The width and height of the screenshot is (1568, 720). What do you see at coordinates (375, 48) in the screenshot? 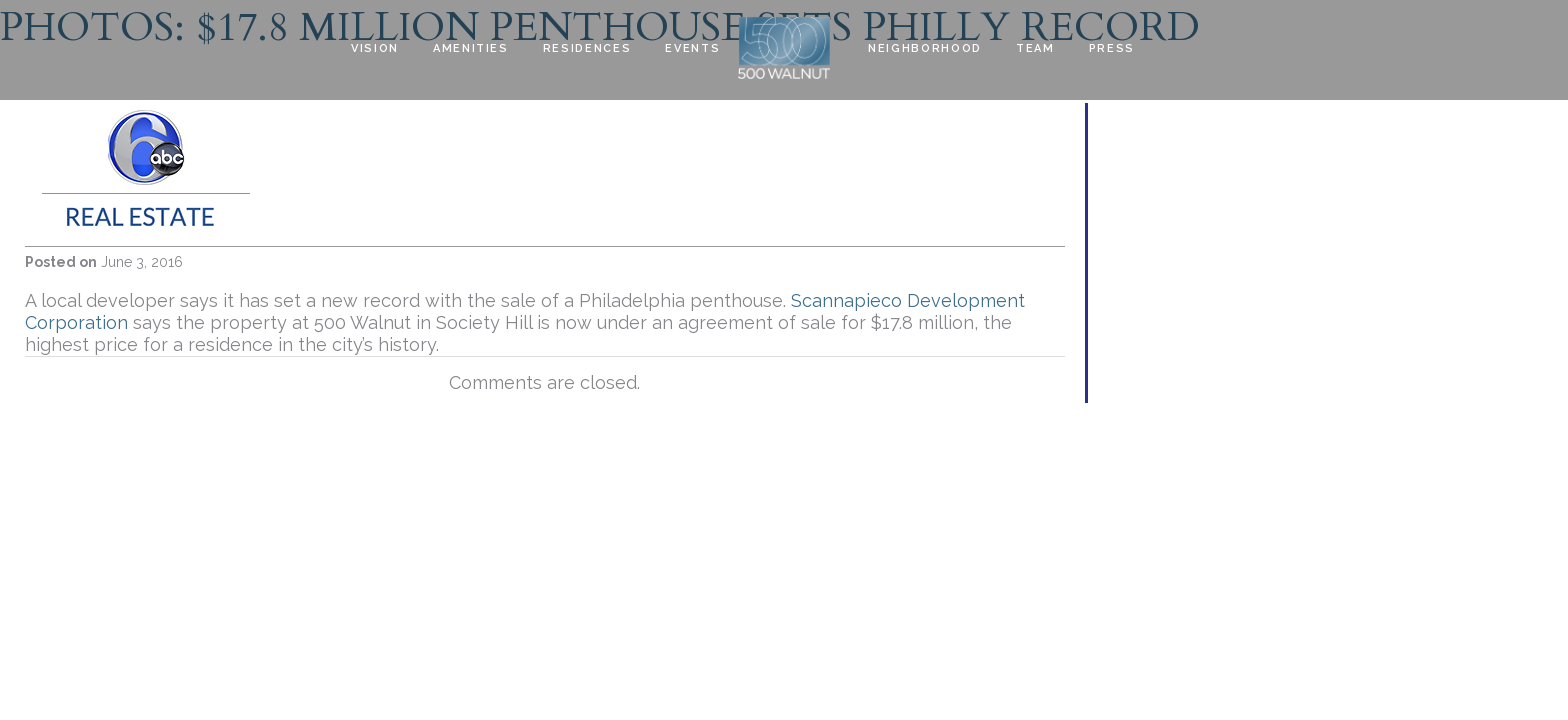
I see `Vision` at bounding box center [375, 48].